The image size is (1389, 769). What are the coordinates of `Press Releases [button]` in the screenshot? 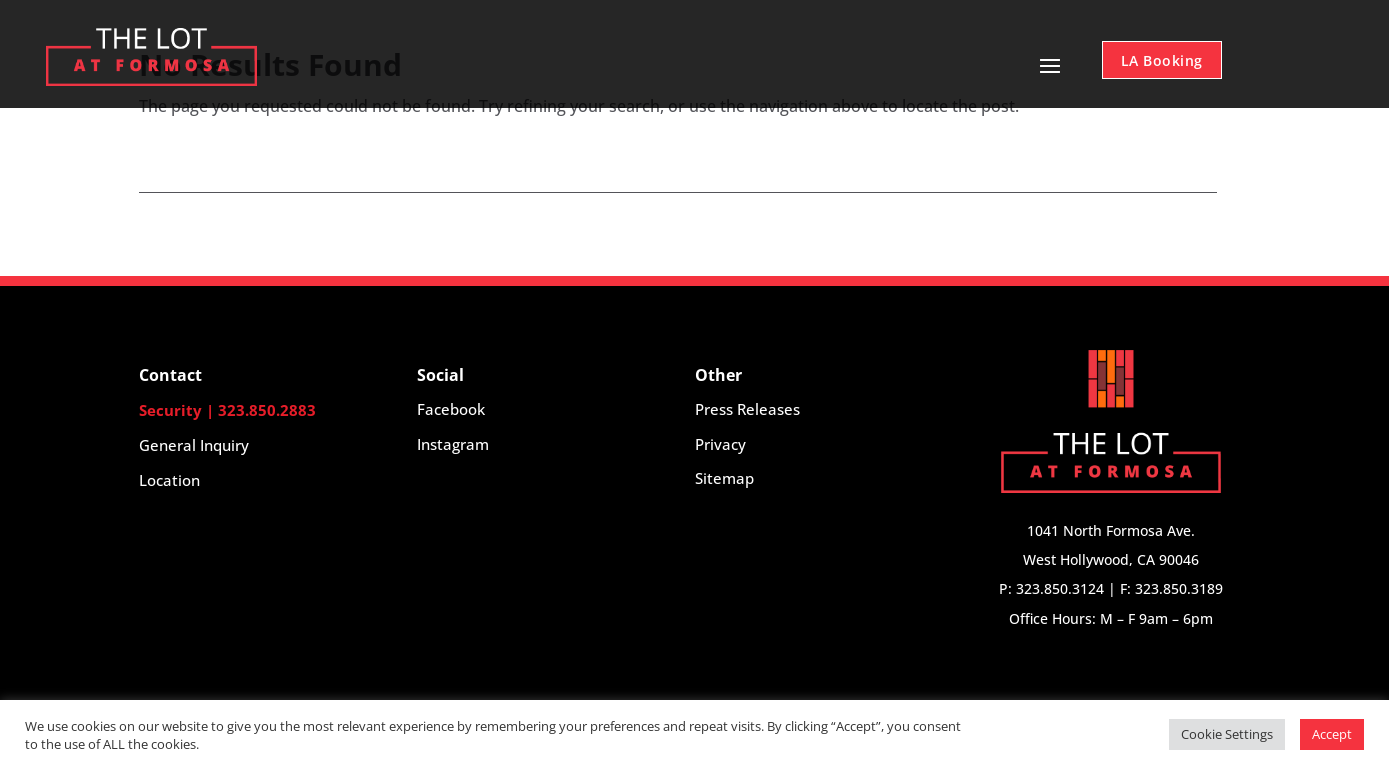 It's located at (747, 409).